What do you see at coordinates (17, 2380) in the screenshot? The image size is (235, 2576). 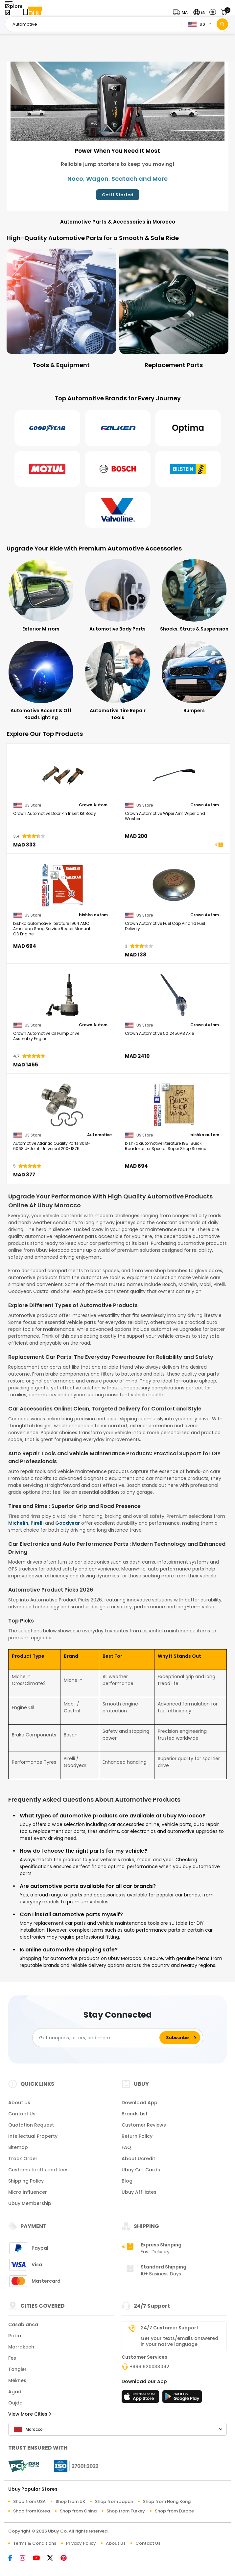 I see `Meknes` at bounding box center [17, 2380].